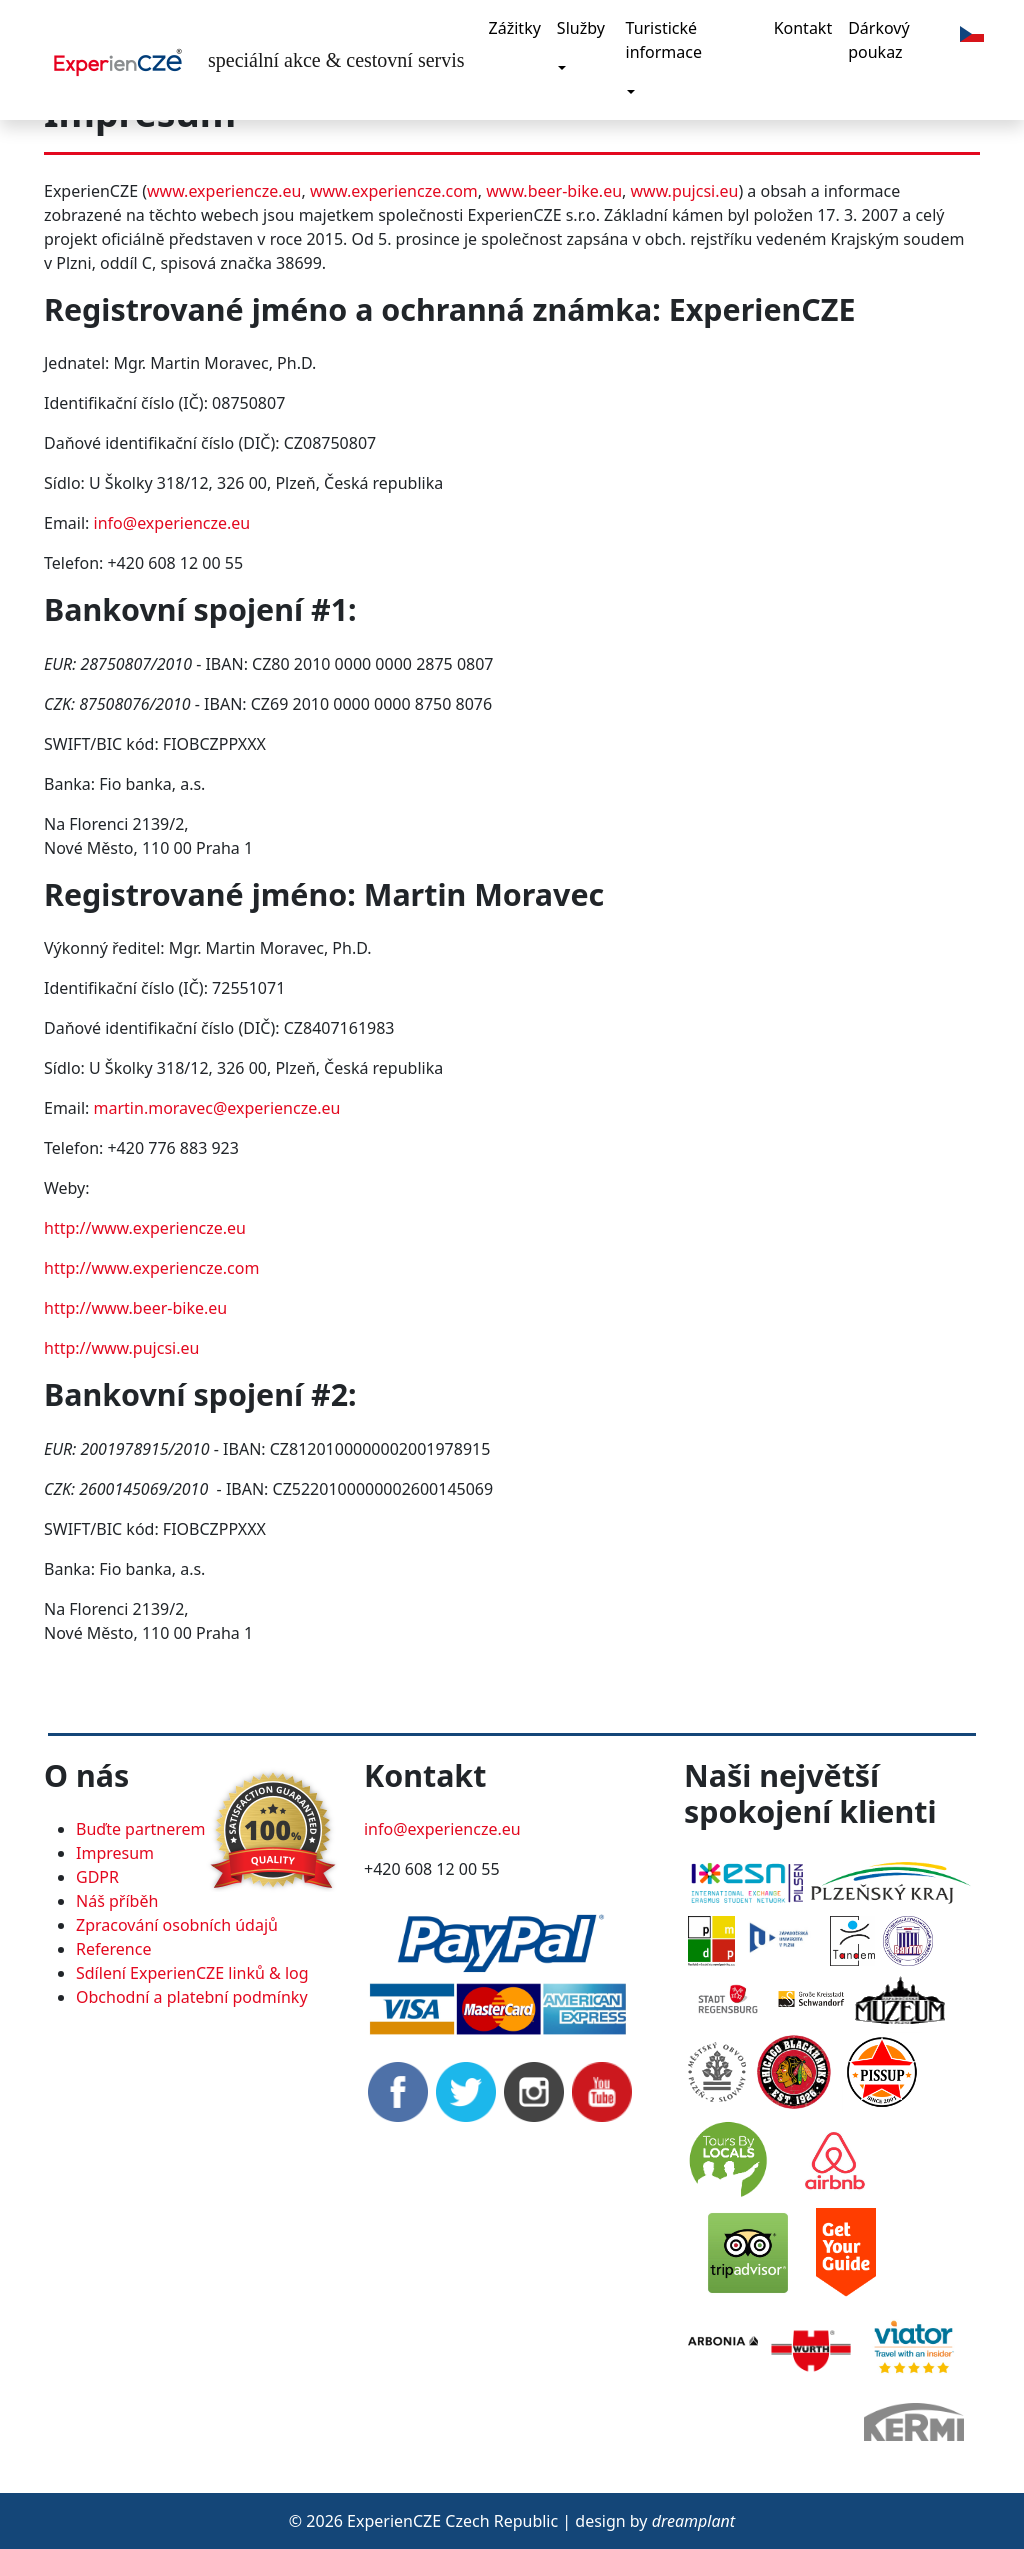 This screenshot has height=2549, width=1024. I want to click on martin.moravec@experiencze.eu, so click(217, 1108).